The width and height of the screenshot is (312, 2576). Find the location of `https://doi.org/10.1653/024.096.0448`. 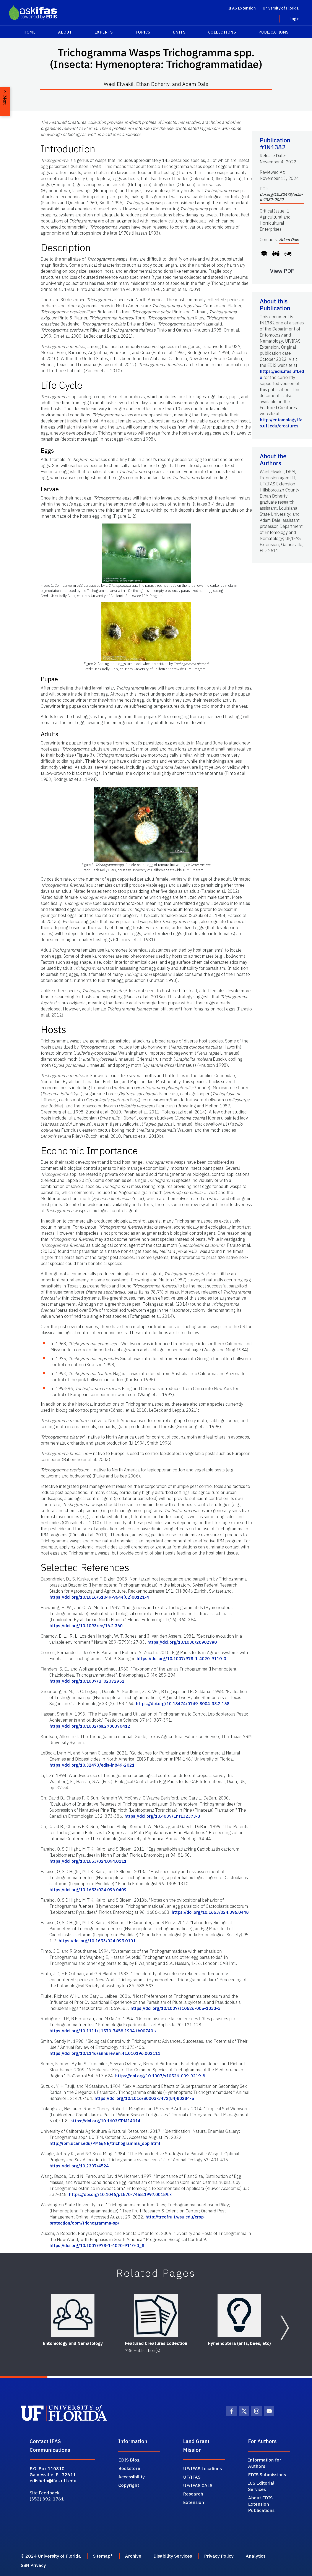

https://doi.org/10.1653/024.096.0448 is located at coordinates (210, 1912).